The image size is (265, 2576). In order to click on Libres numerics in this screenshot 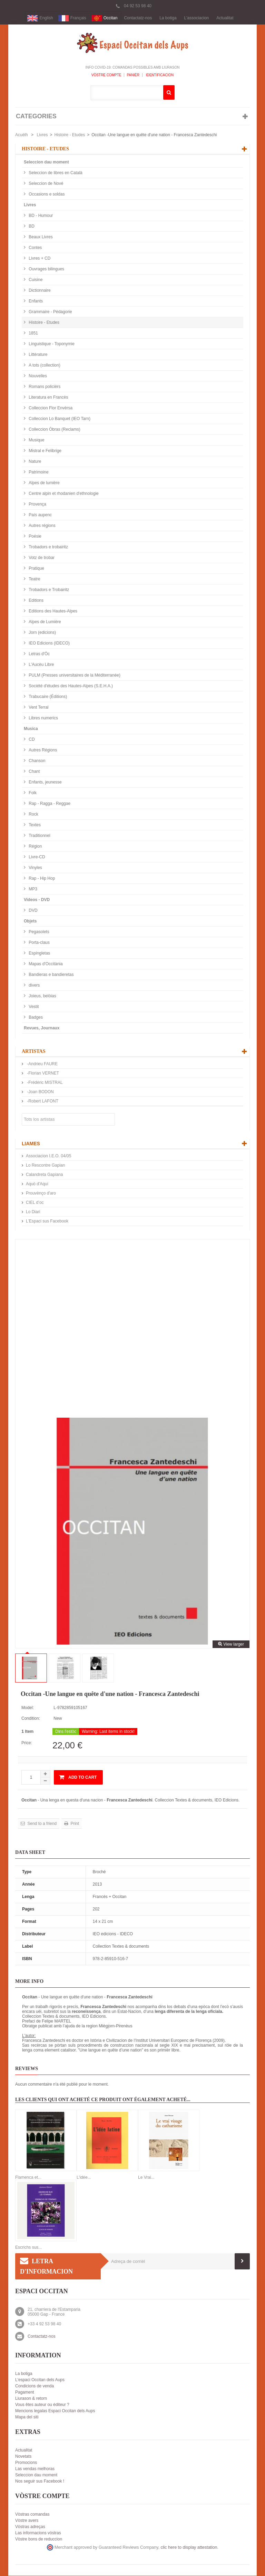, I will do `click(43, 718)`.